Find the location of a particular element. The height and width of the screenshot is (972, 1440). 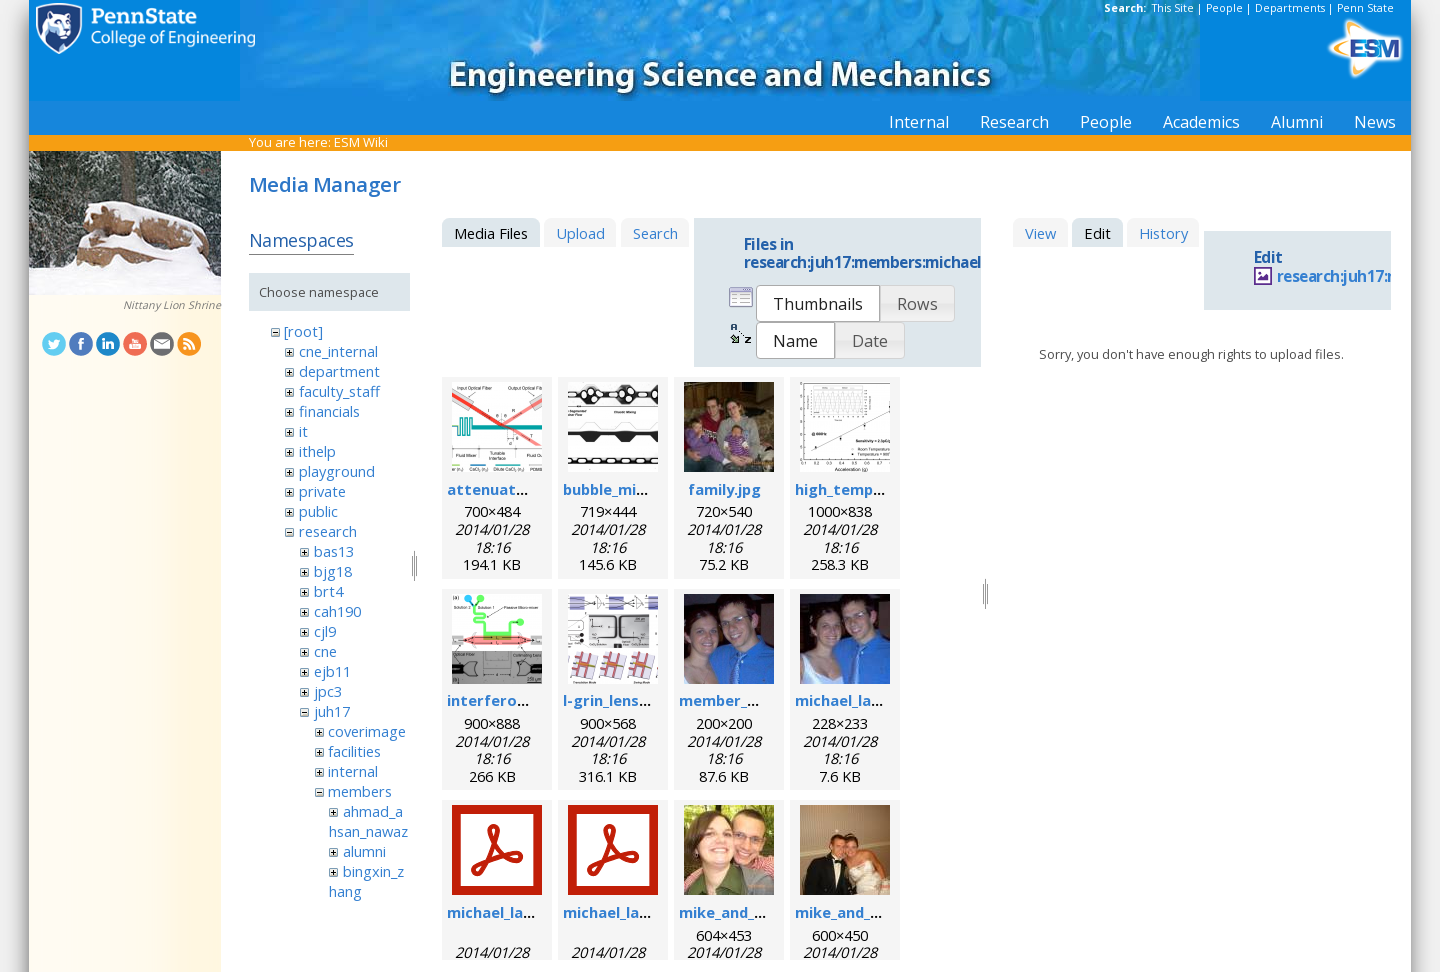

mike_and_meg.jpg is located at coordinates (746, 912).